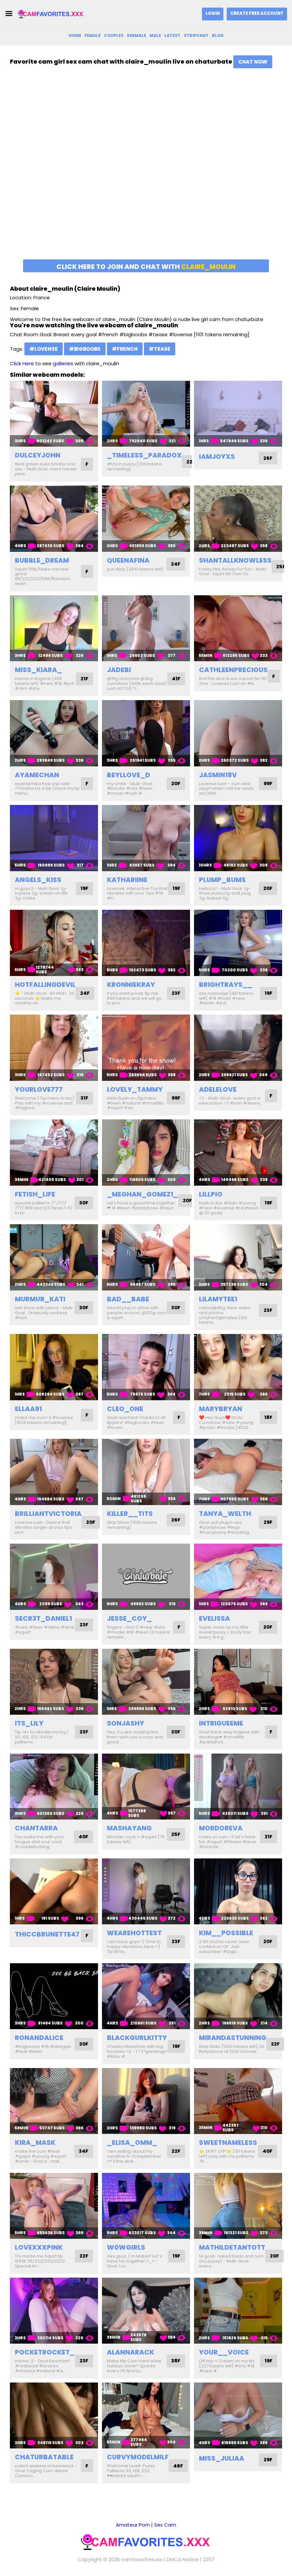 The height and width of the screenshot is (2576, 292). What do you see at coordinates (39, 1089) in the screenshot?
I see `yourlove777` at bounding box center [39, 1089].